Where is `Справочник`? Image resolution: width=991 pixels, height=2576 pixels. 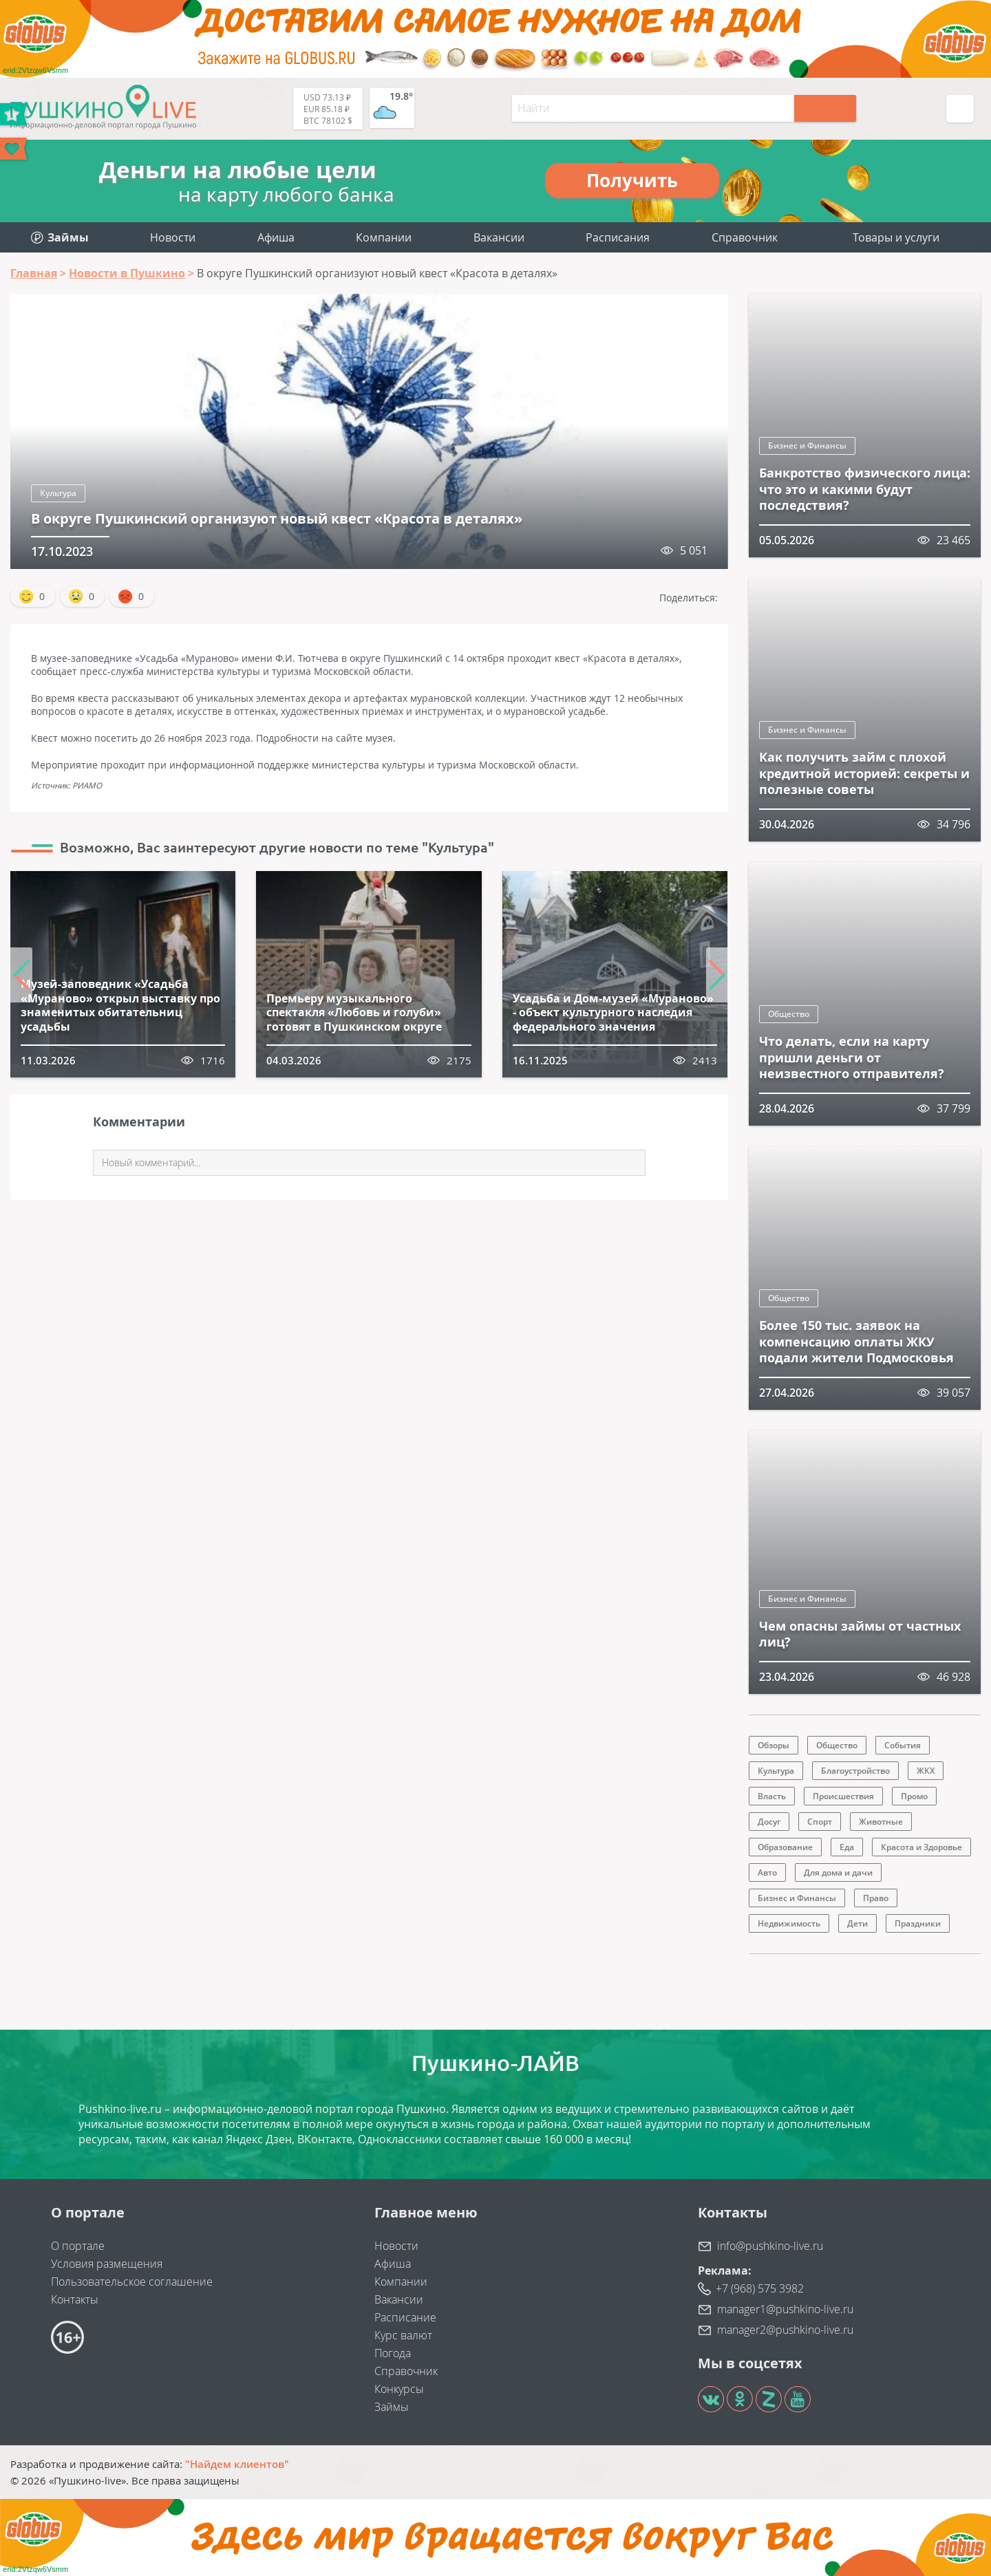 Справочник is located at coordinates (745, 237).